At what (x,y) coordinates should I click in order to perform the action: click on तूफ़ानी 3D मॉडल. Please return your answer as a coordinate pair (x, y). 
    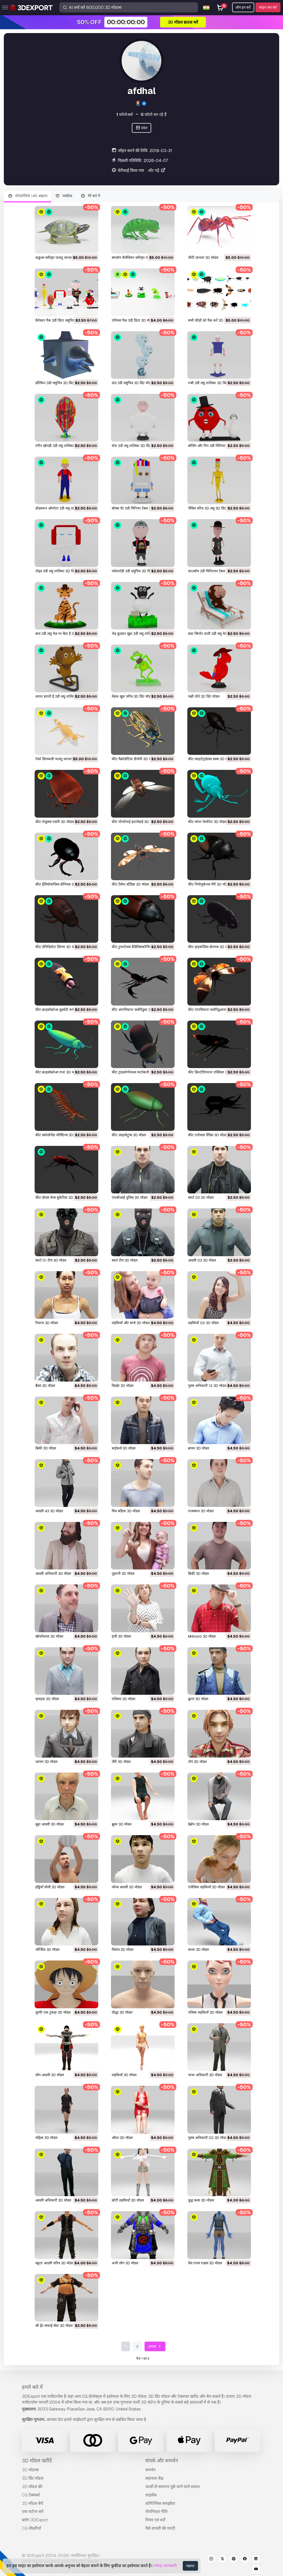
    Looking at the image, I should click on (123, 1573).